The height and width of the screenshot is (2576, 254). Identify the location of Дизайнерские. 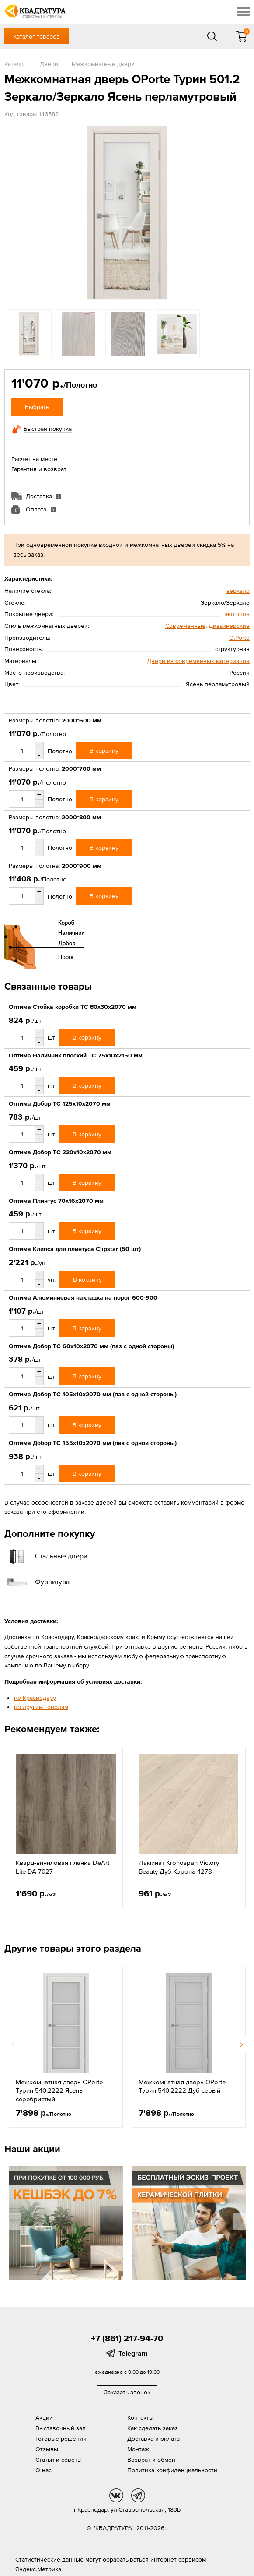
(229, 625).